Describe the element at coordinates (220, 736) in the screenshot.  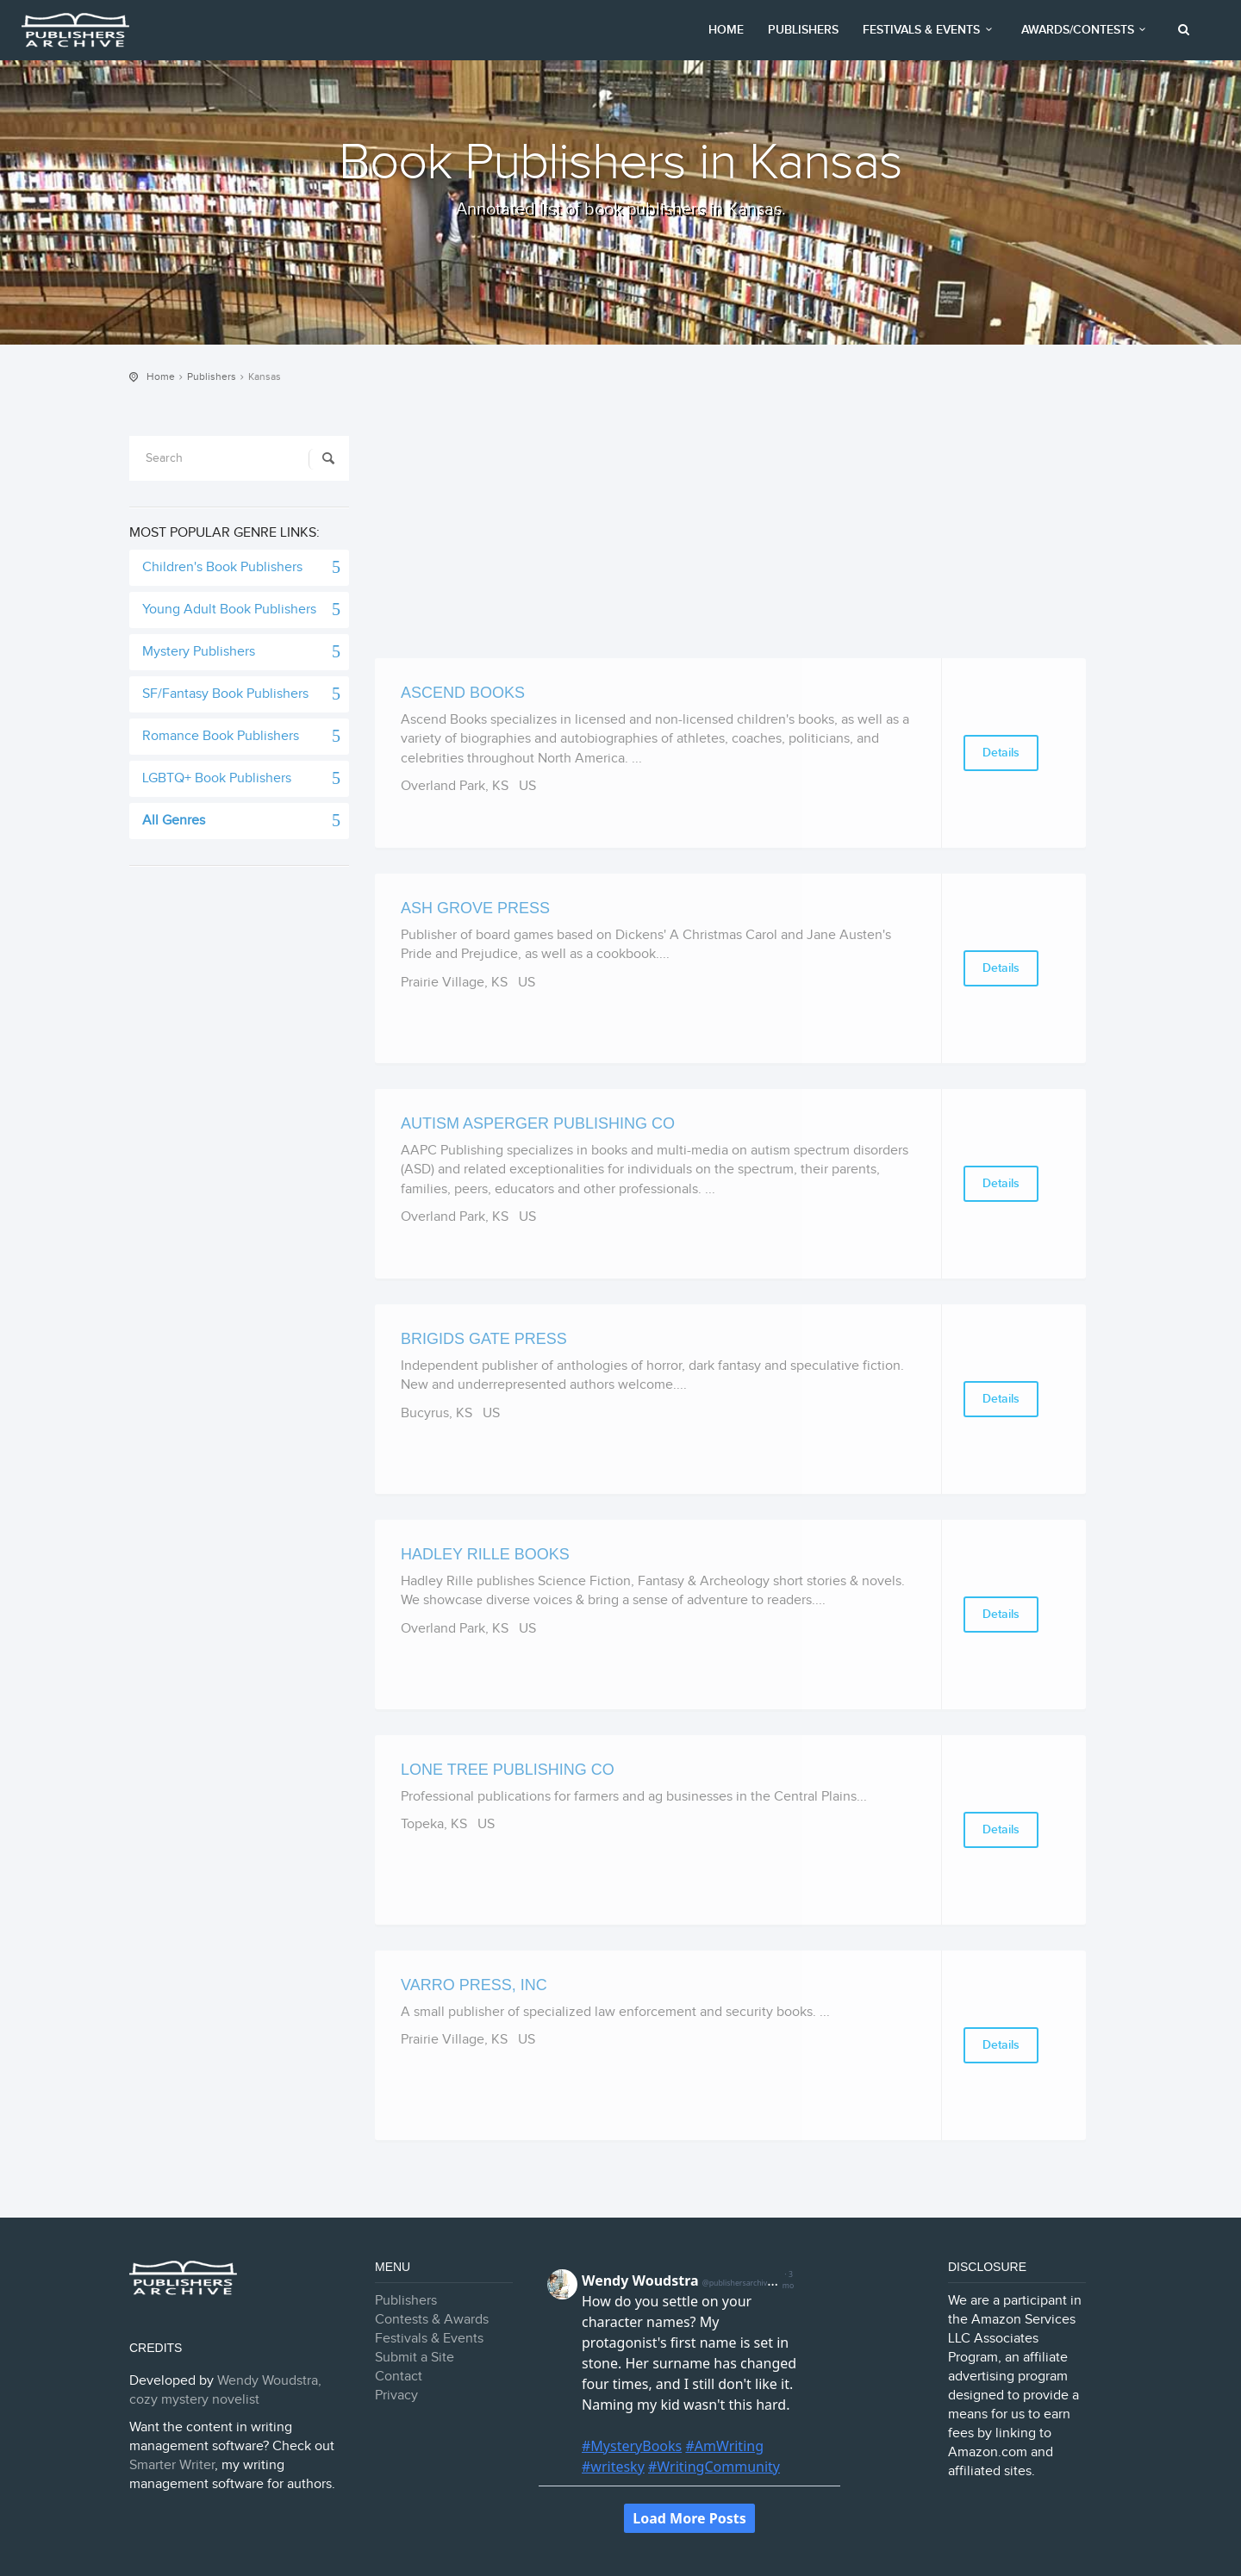
I see `Romance Book Publishers` at that location.